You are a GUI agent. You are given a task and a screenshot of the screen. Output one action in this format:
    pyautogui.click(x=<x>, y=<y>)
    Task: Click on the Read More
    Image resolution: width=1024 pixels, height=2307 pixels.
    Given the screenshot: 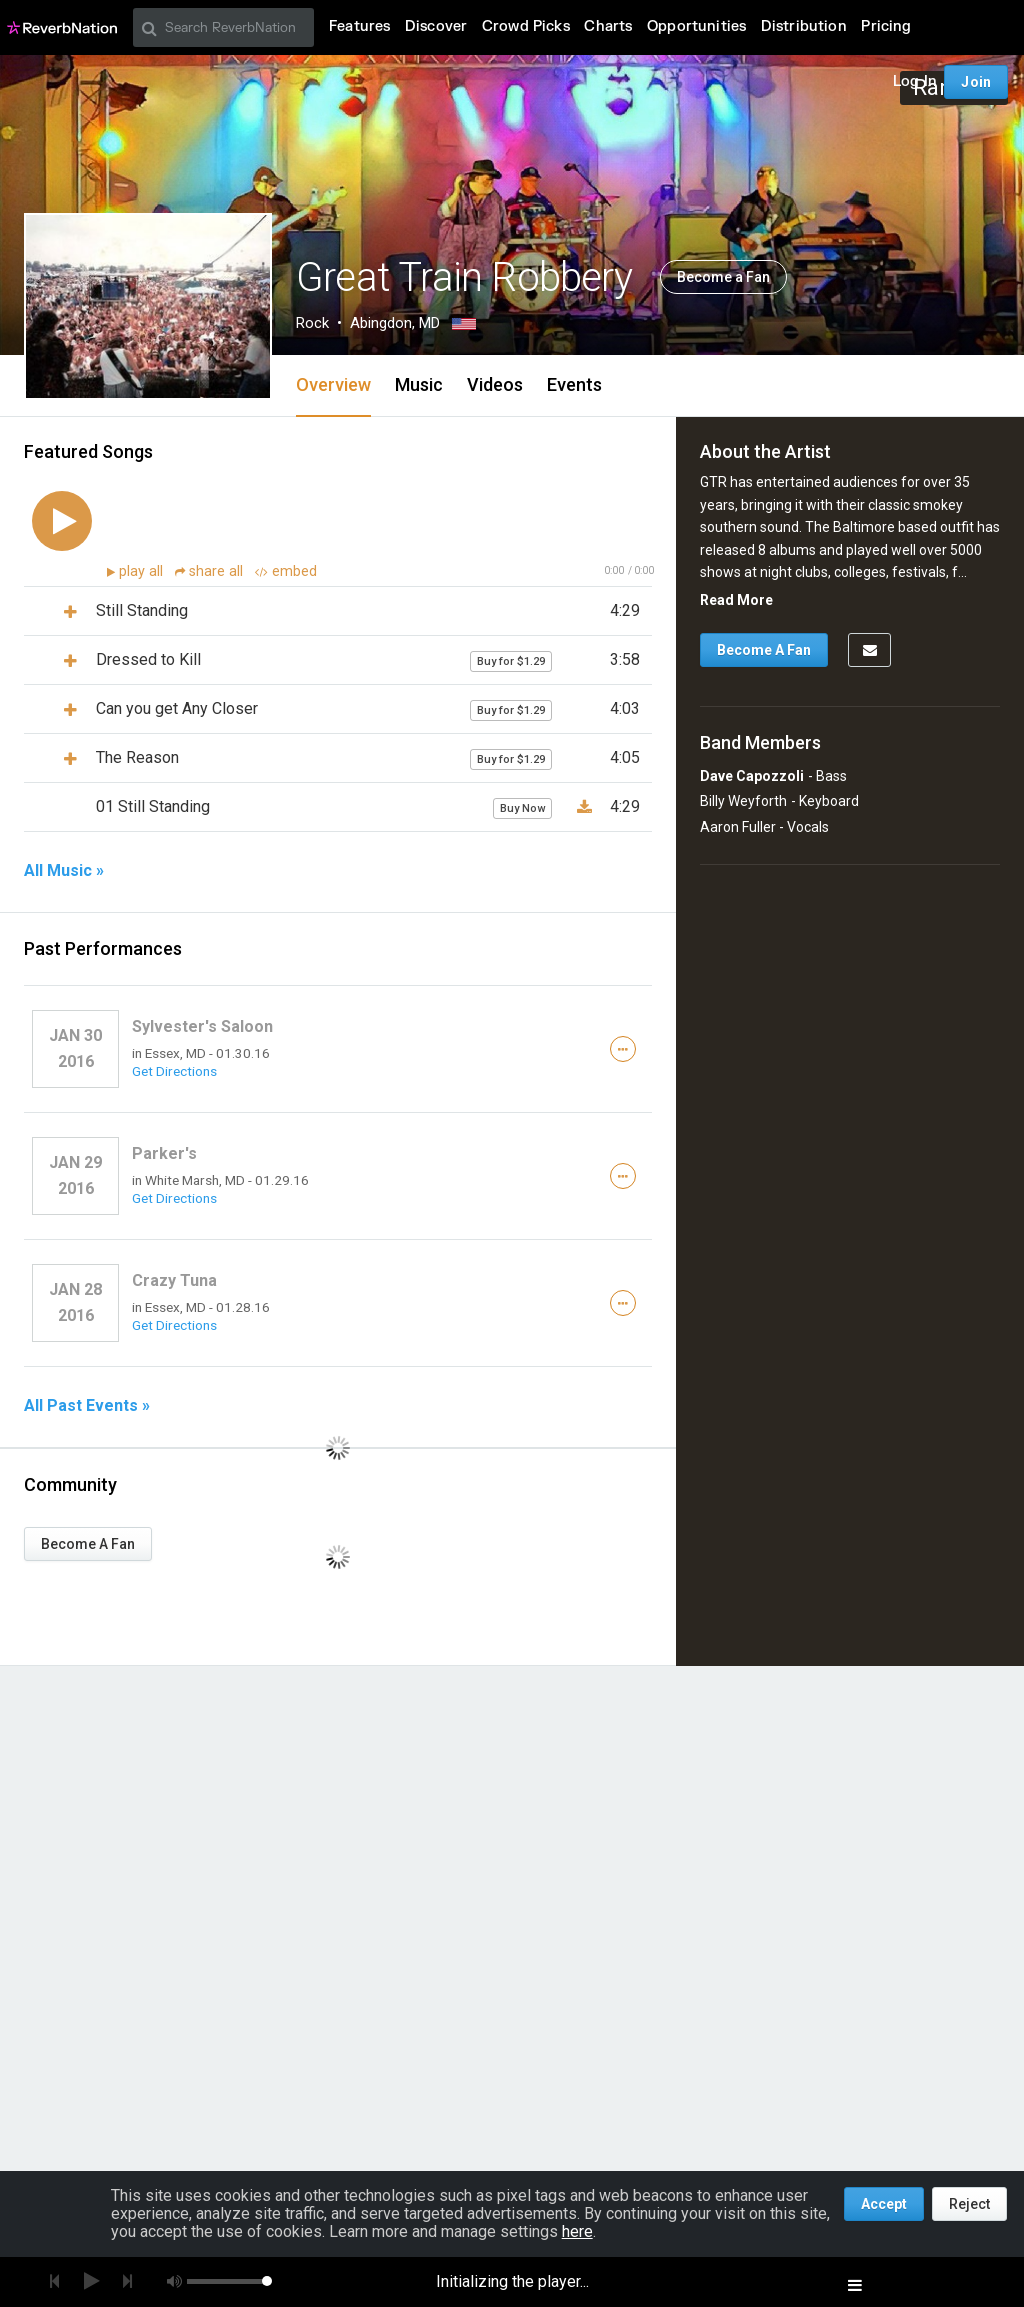 What is the action you would take?
    pyautogui.click(x=736, y=600)
    